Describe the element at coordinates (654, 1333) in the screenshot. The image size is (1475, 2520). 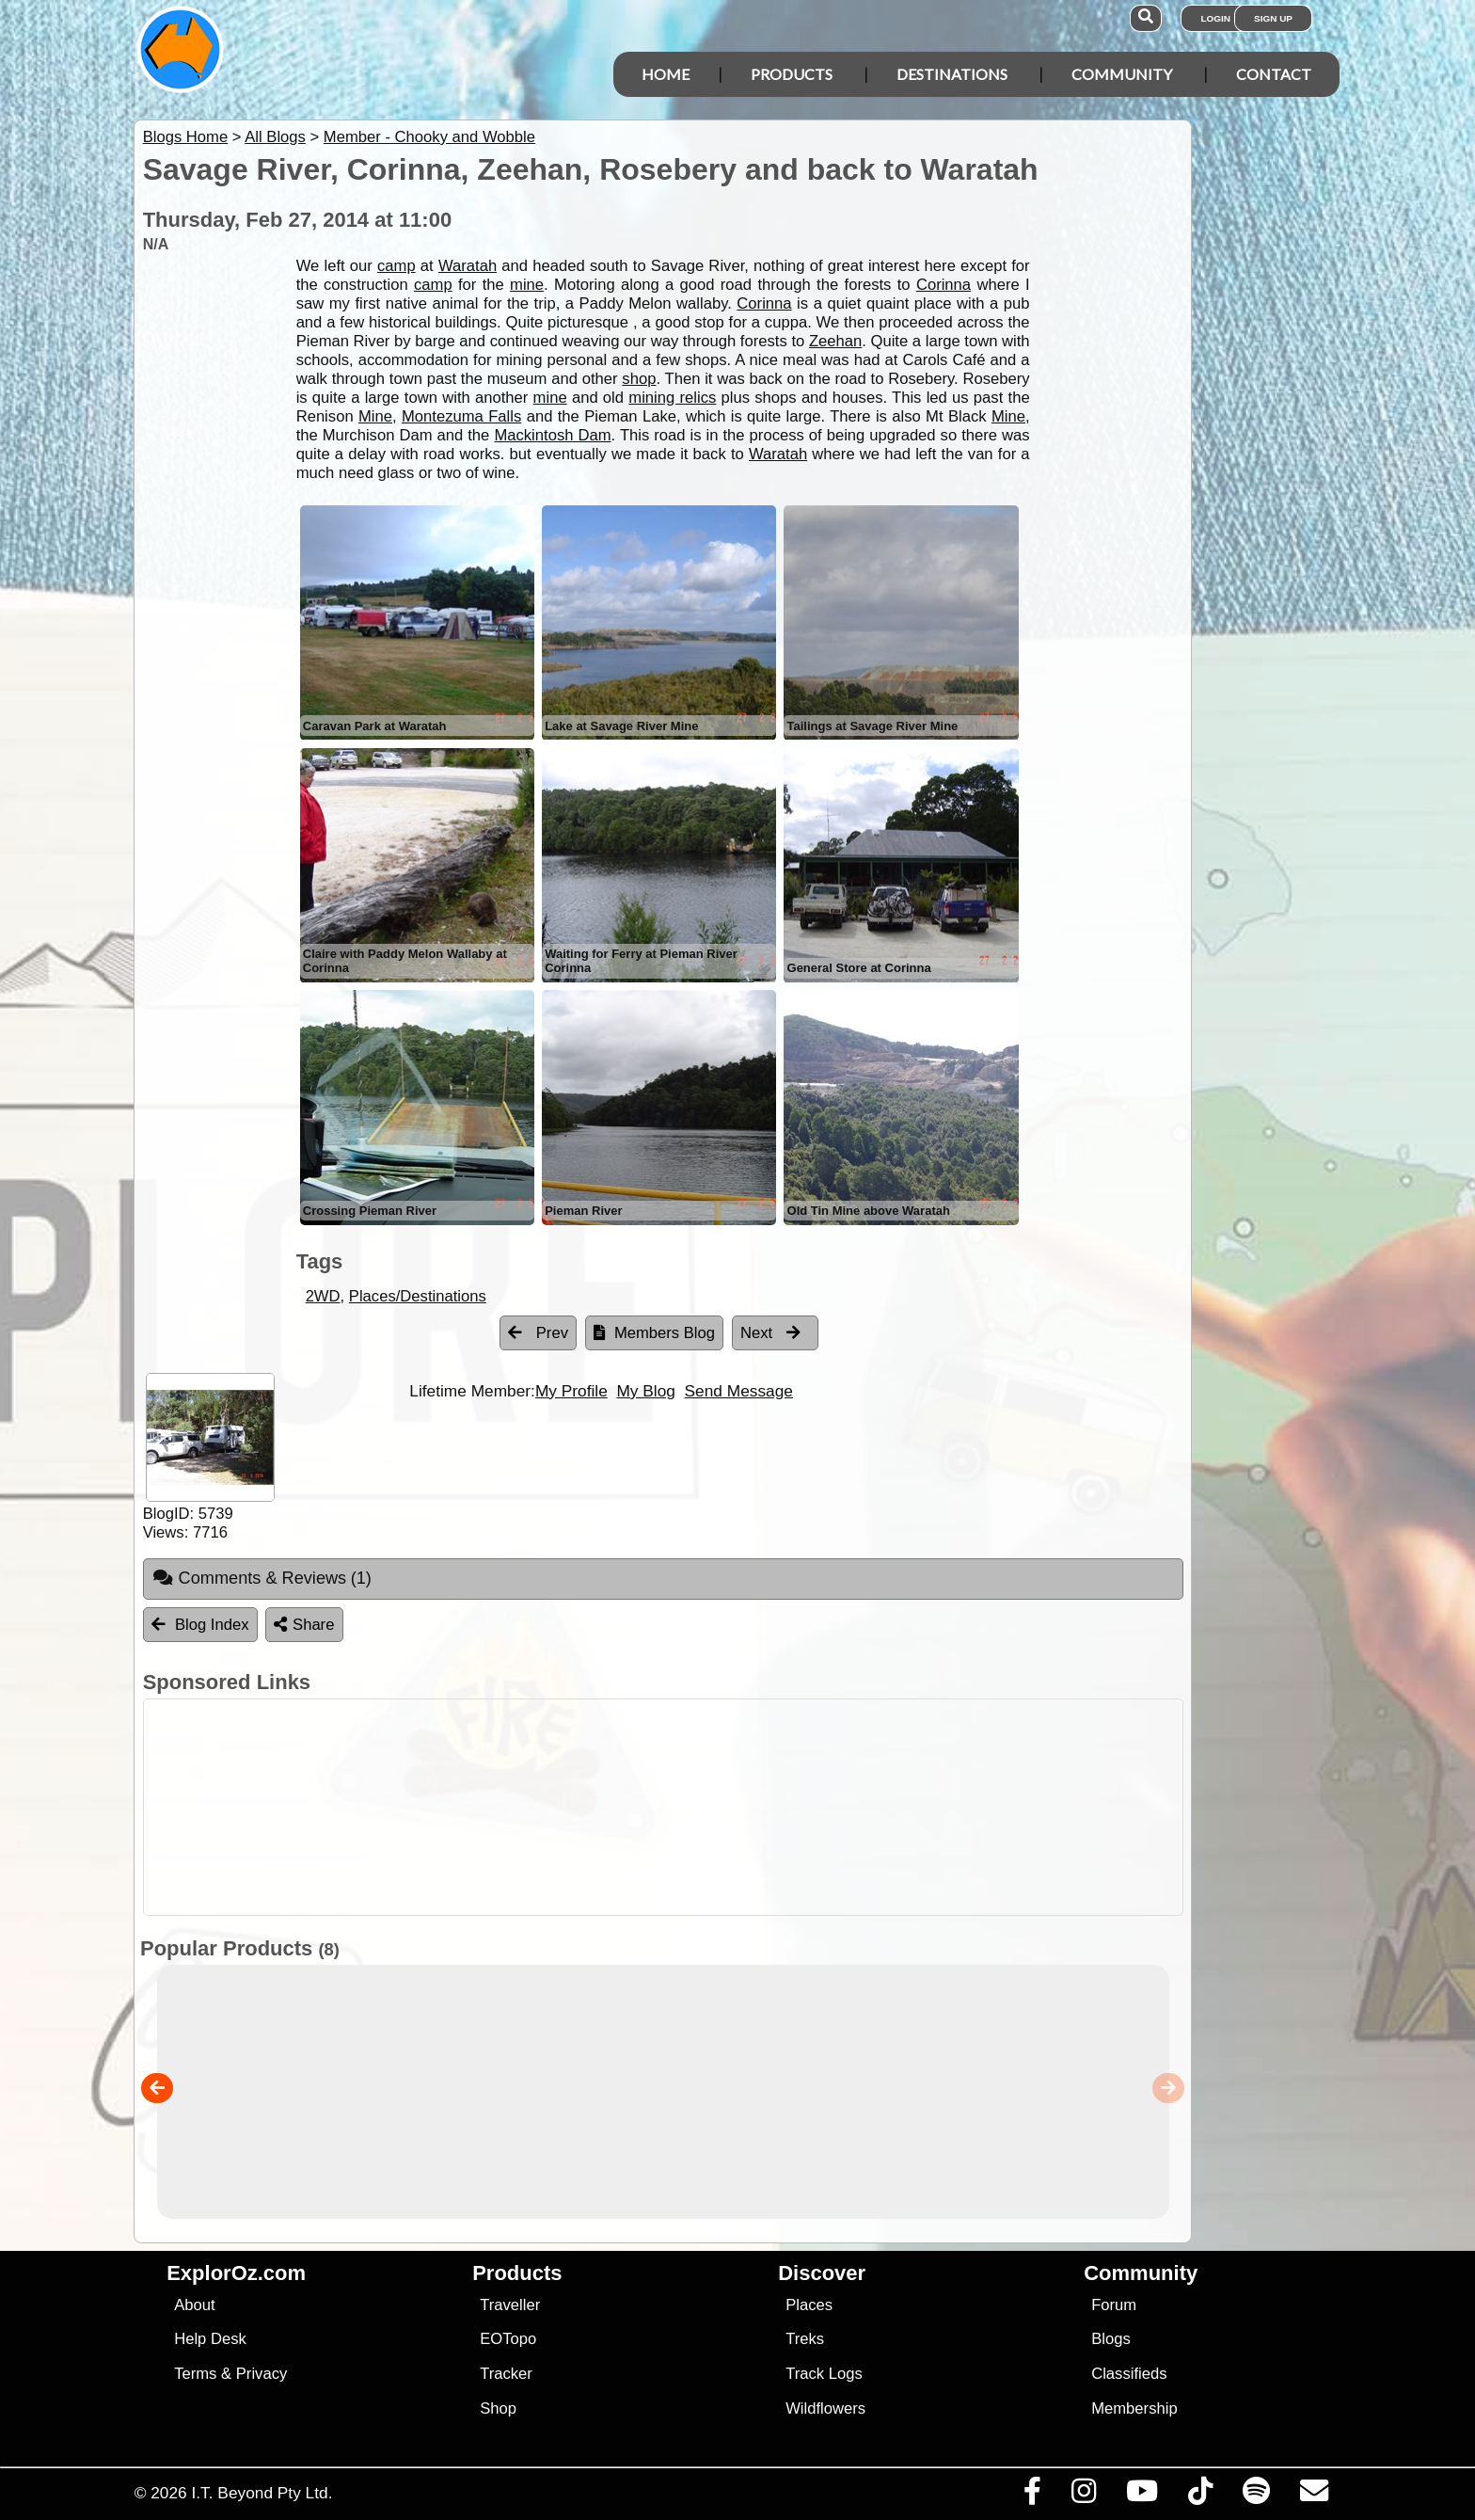
I see `Members Blog` at that location.